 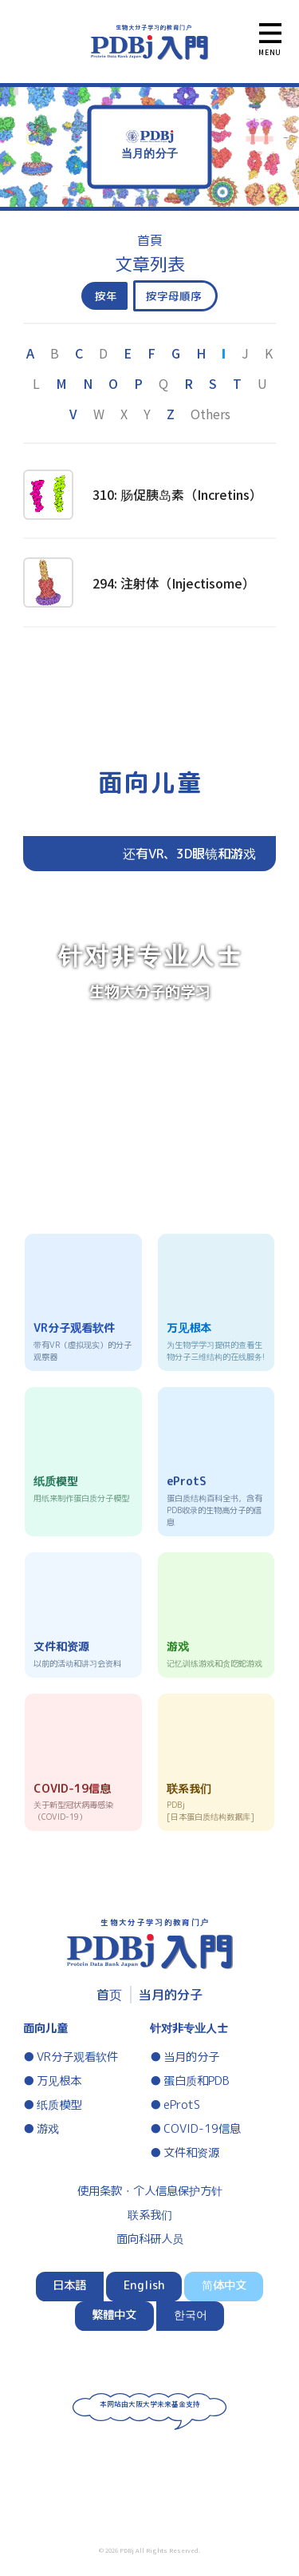 I want to click on English, so click(x=144, y=2285).